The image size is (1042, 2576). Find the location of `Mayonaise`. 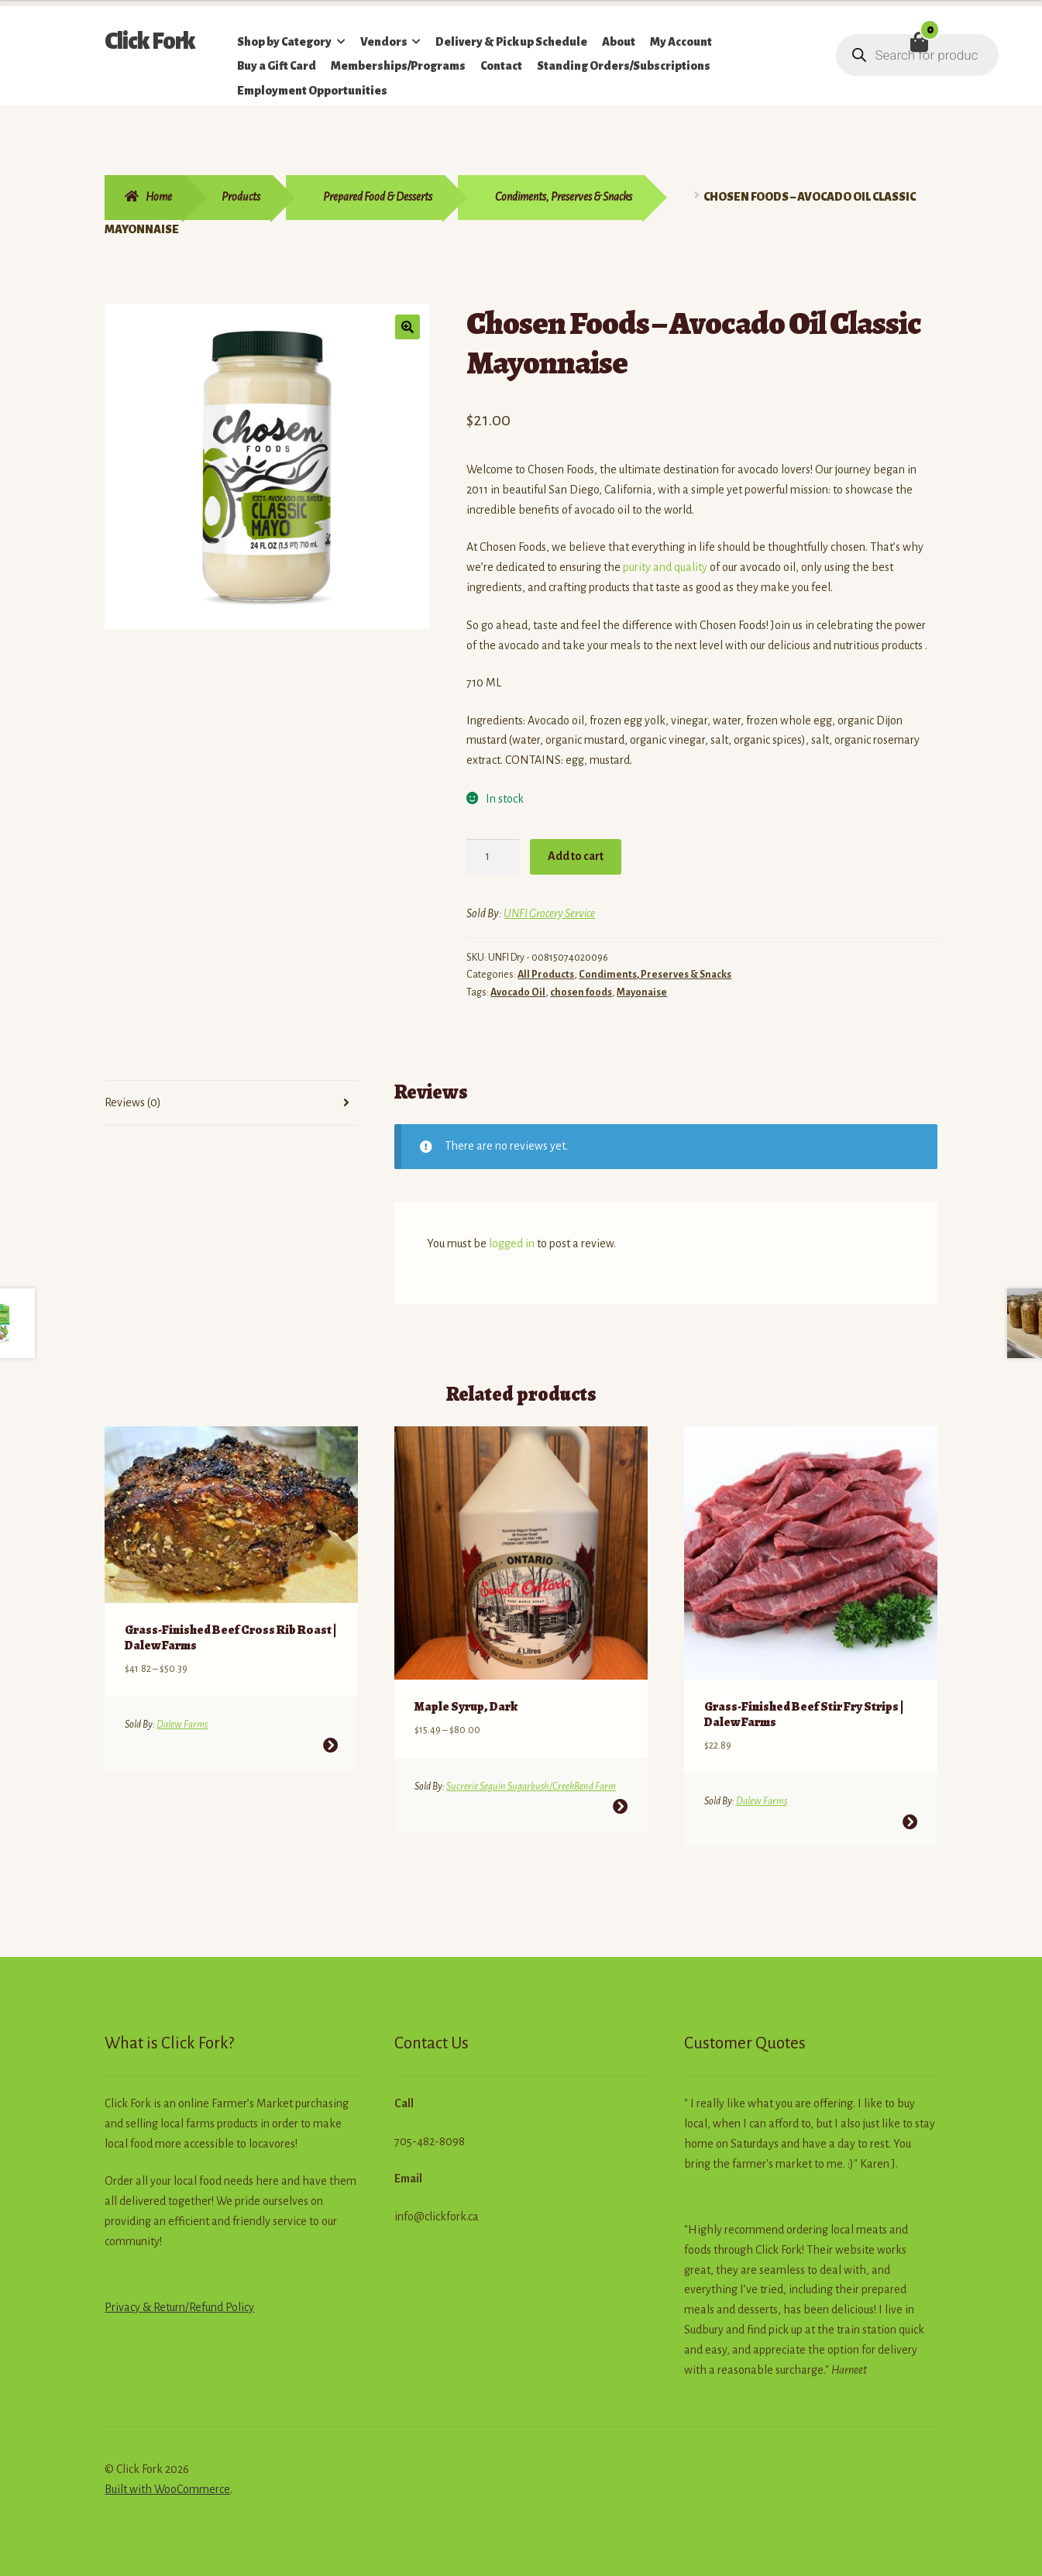

Mayonaise is located at coordinates (642, 992).